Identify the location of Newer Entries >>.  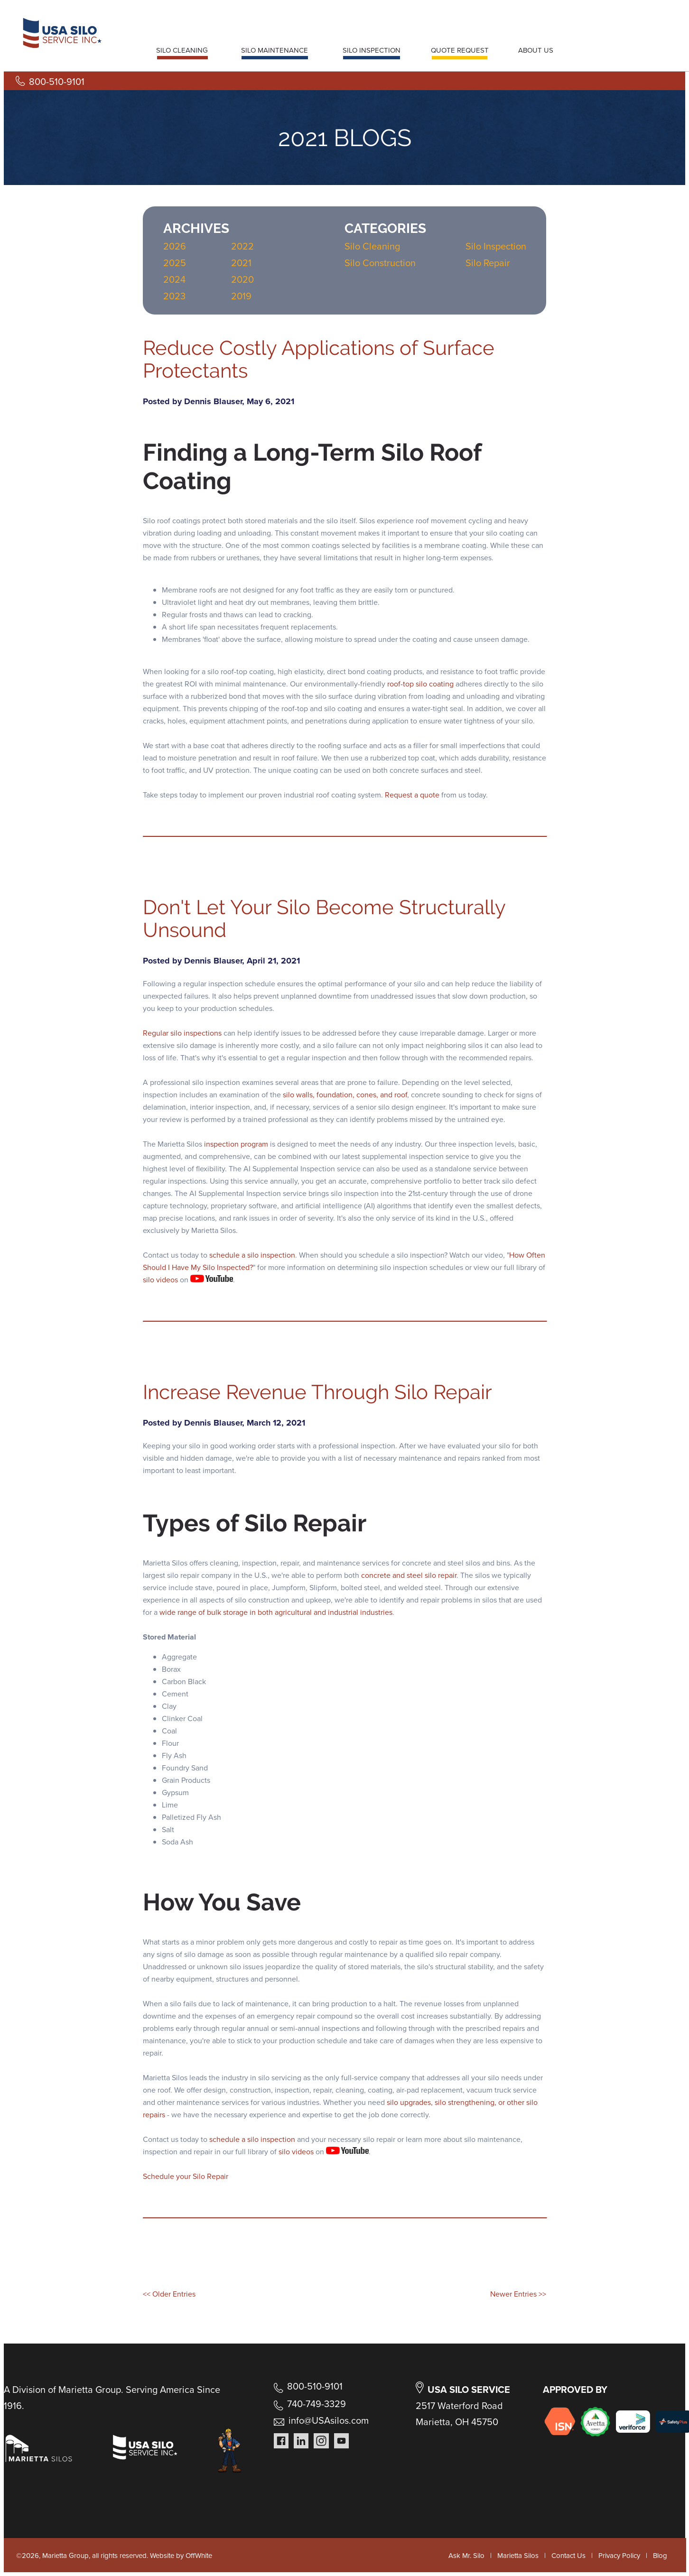
(518, 2294).